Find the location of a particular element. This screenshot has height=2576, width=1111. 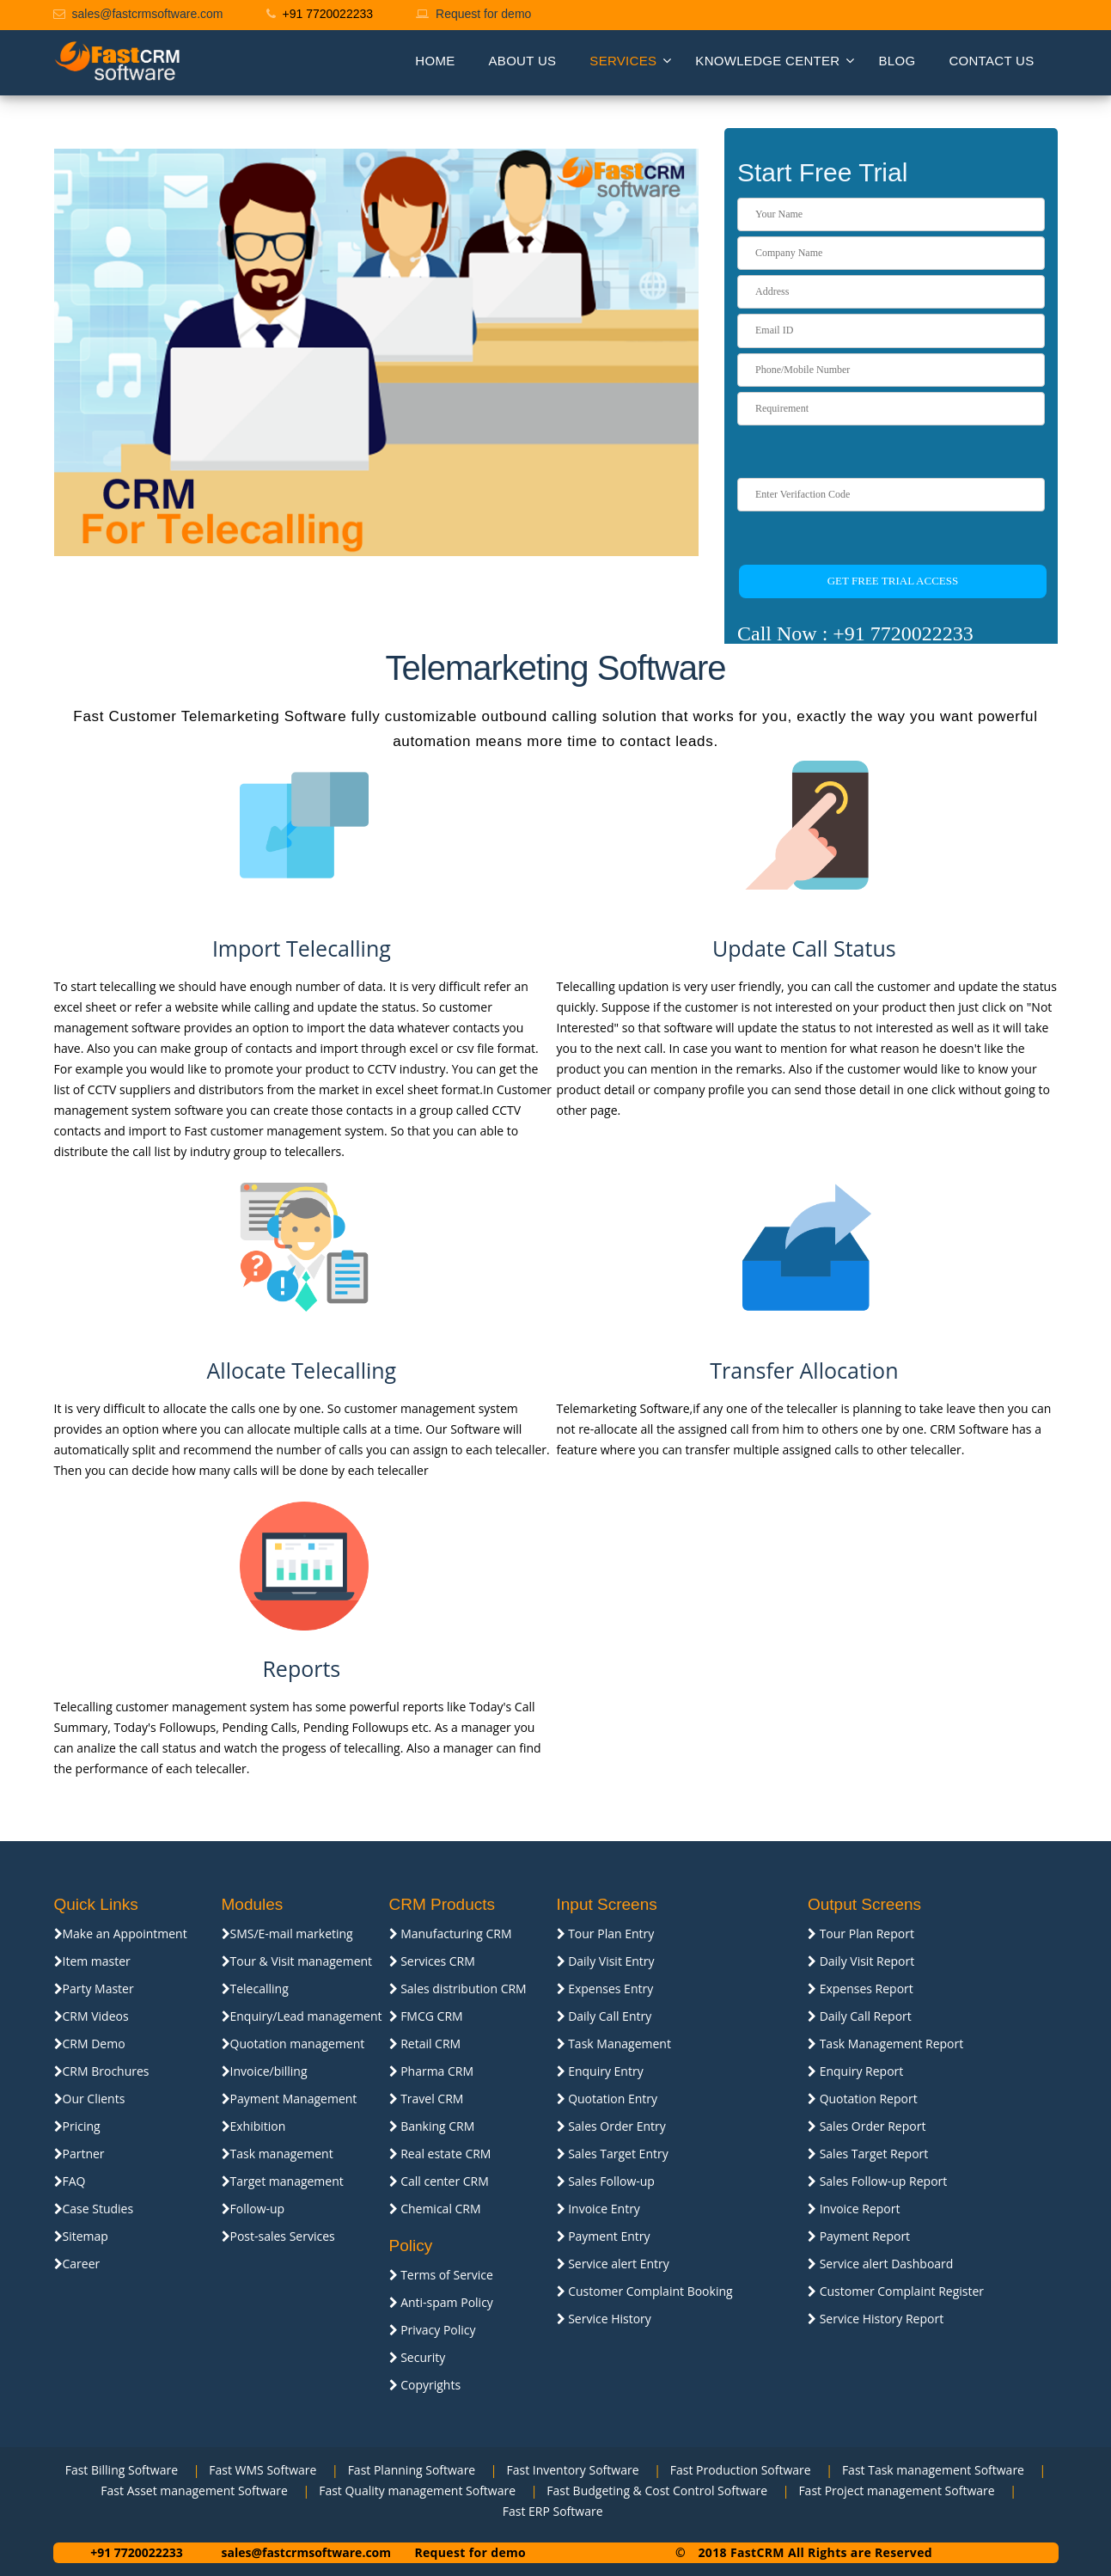

Quotation management is located at coordinates (293, 2043).